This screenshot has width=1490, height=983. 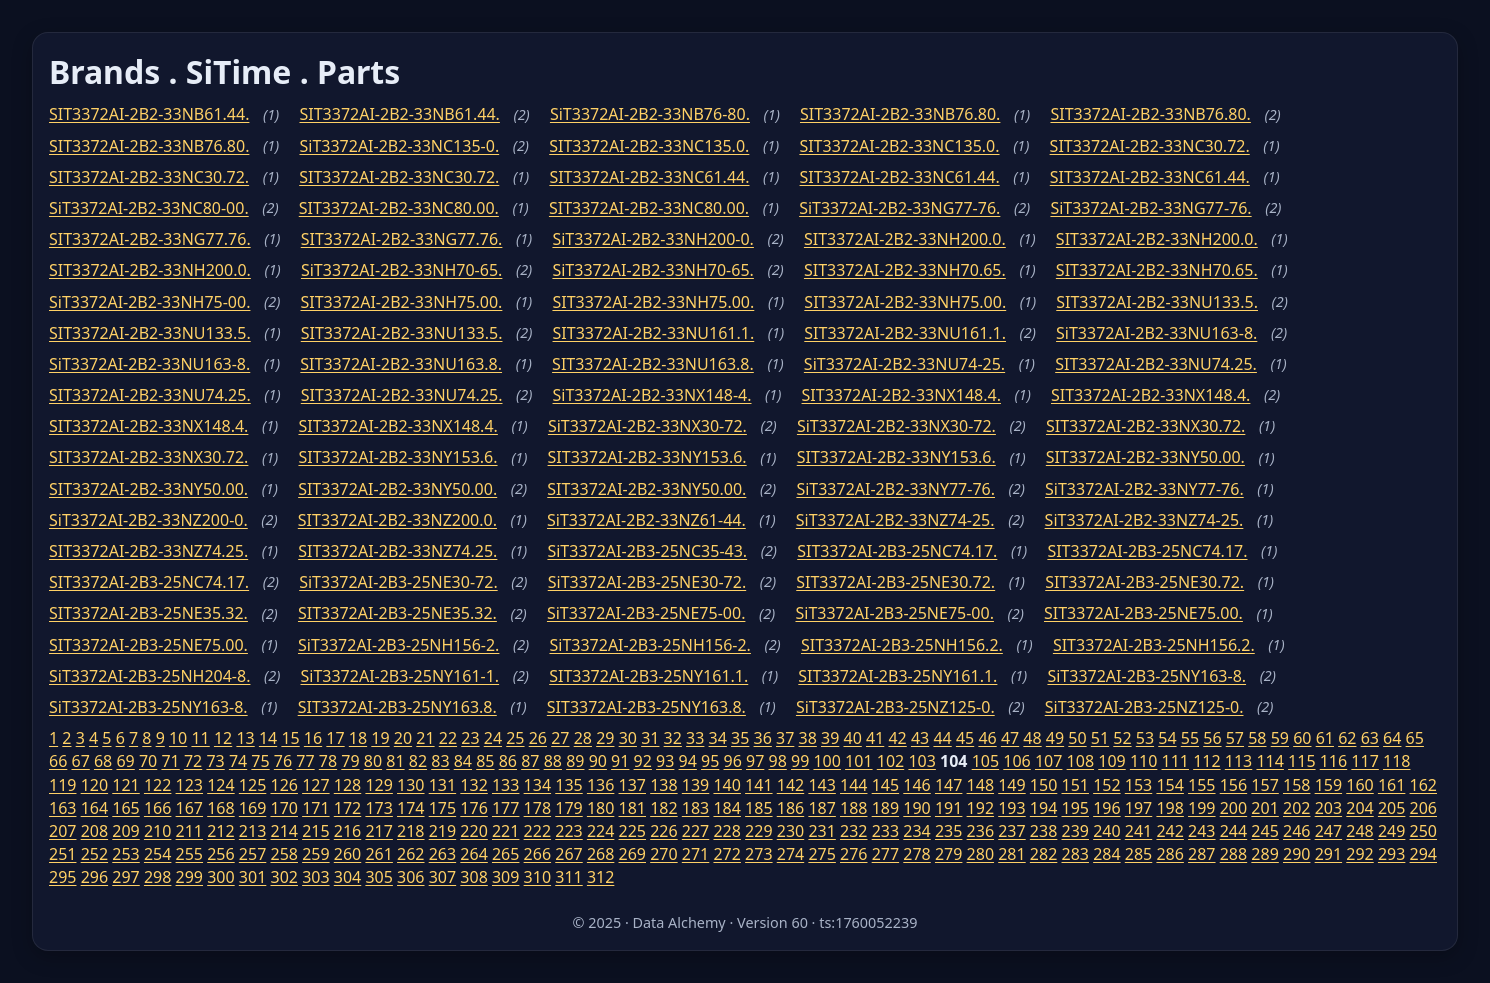 What do you see at coordinates (1257, 738) in the screenshot?
I see `58` at bounding box center [1257, 738].